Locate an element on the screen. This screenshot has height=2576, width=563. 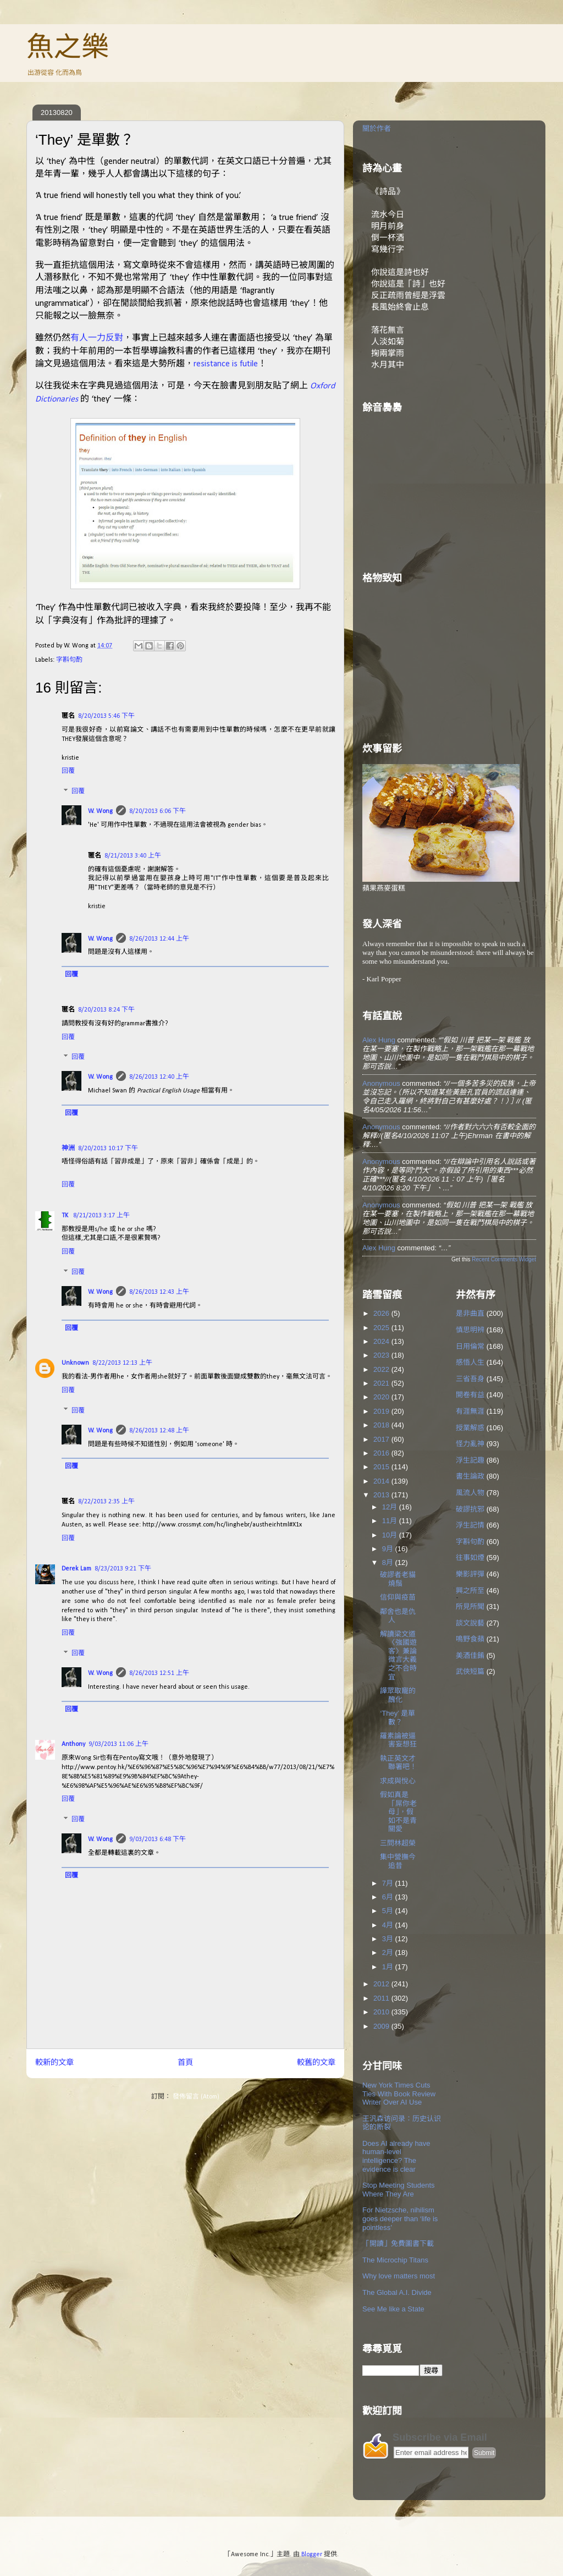
開卷有益 is located at coordinates (470, 1395).